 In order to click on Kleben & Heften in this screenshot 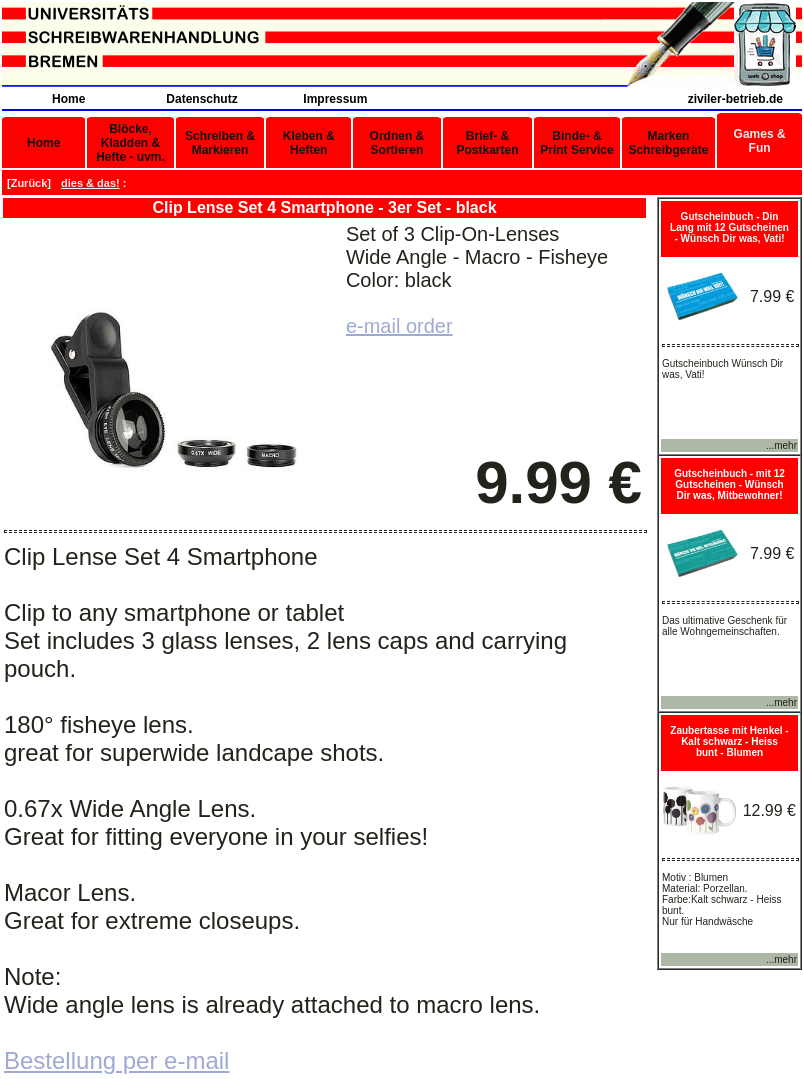, I will do `click(309, 143)`.